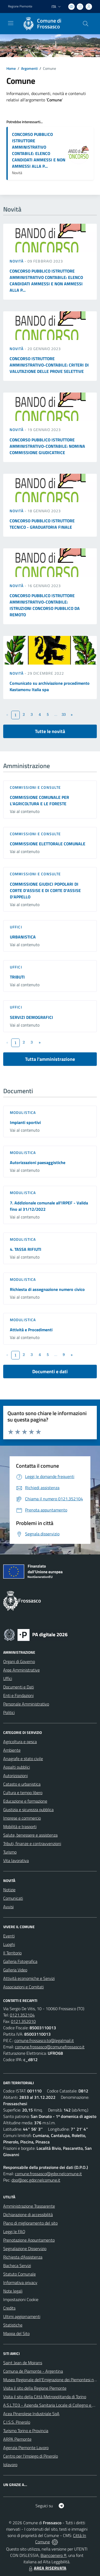 This screenshot has height=2576, width=100. Describe the element at coordinates (22, 1818) in the screenshot. I see `Imprese e commercio` at that location.